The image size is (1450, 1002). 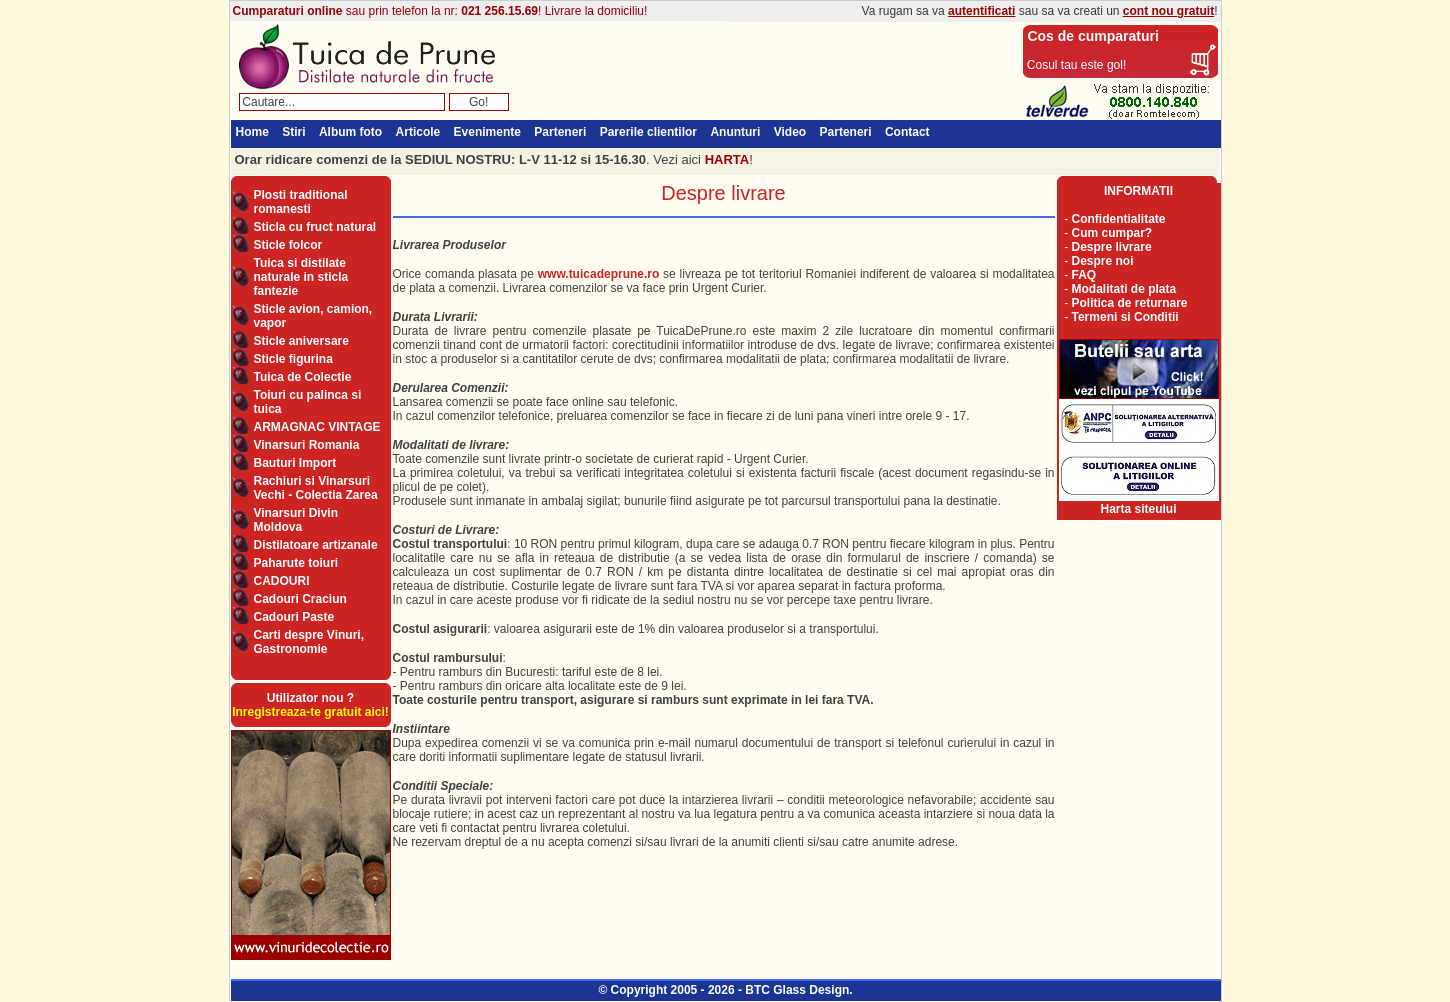 I want to click on Vinarsuri Romania, so click(x=307, y=445).